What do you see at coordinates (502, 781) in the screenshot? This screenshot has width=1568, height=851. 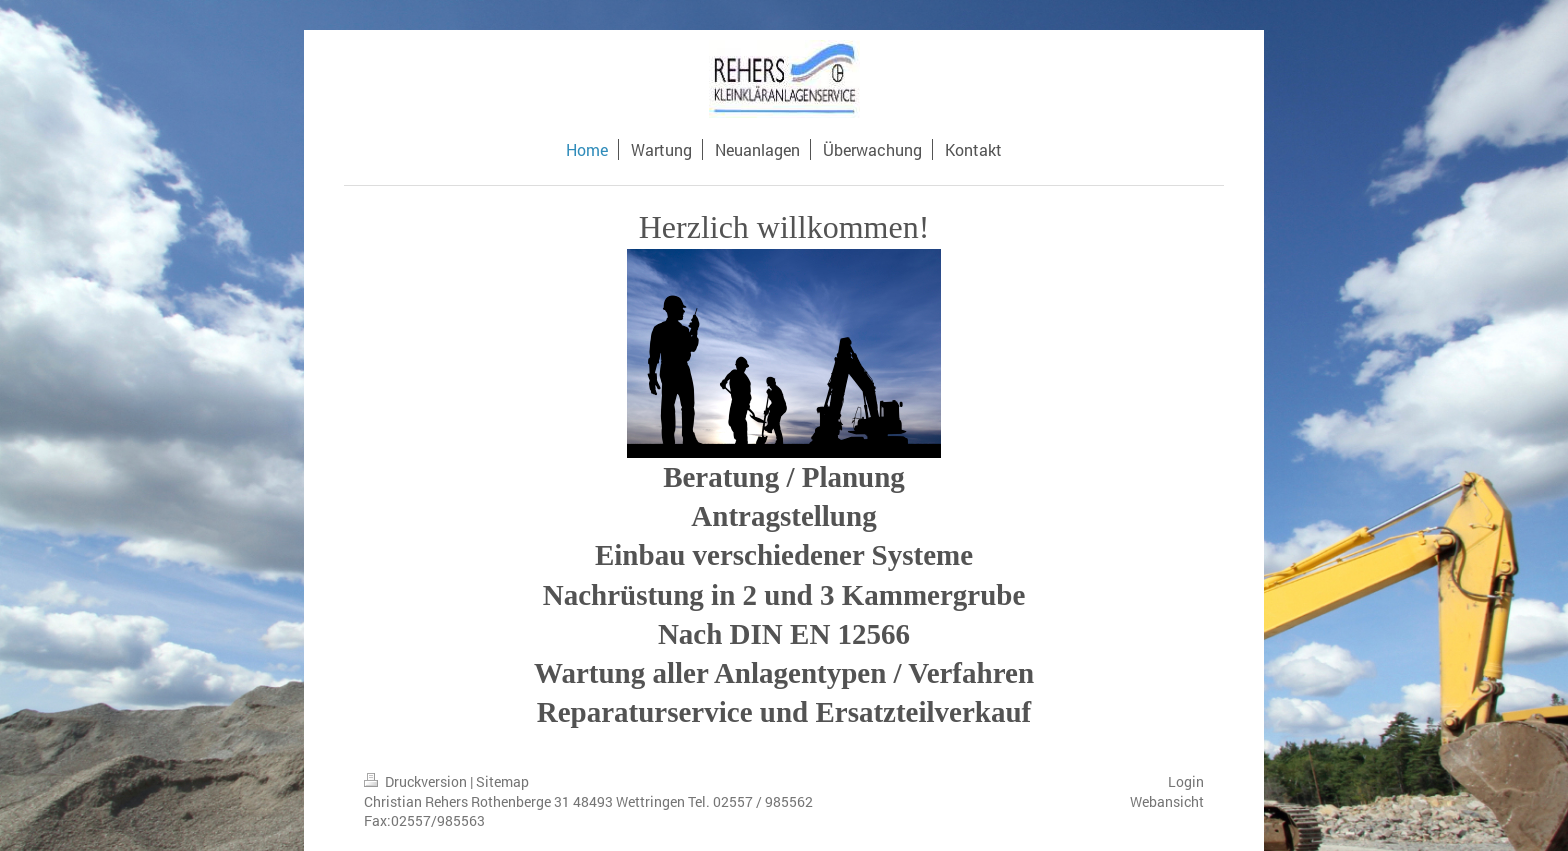 I see `Sitemap` at bounding box center [502, 781].